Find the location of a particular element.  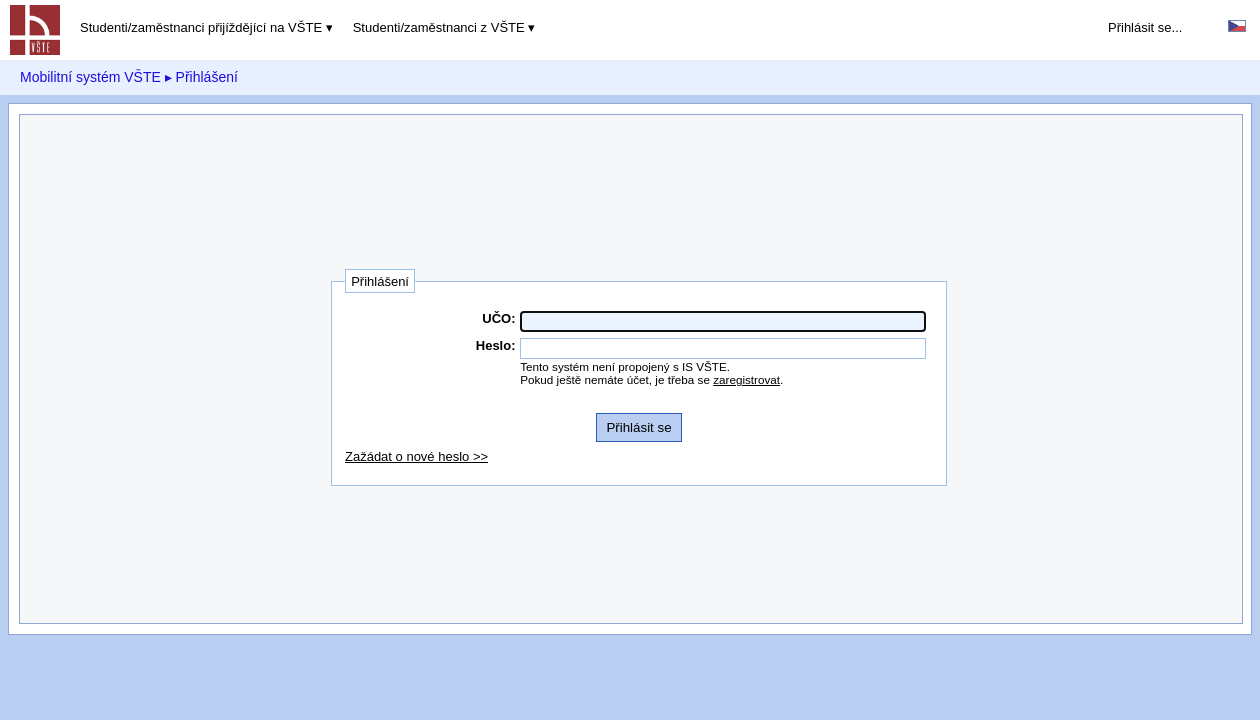

Přihlásit se... is located at coordinates (1145, 27).